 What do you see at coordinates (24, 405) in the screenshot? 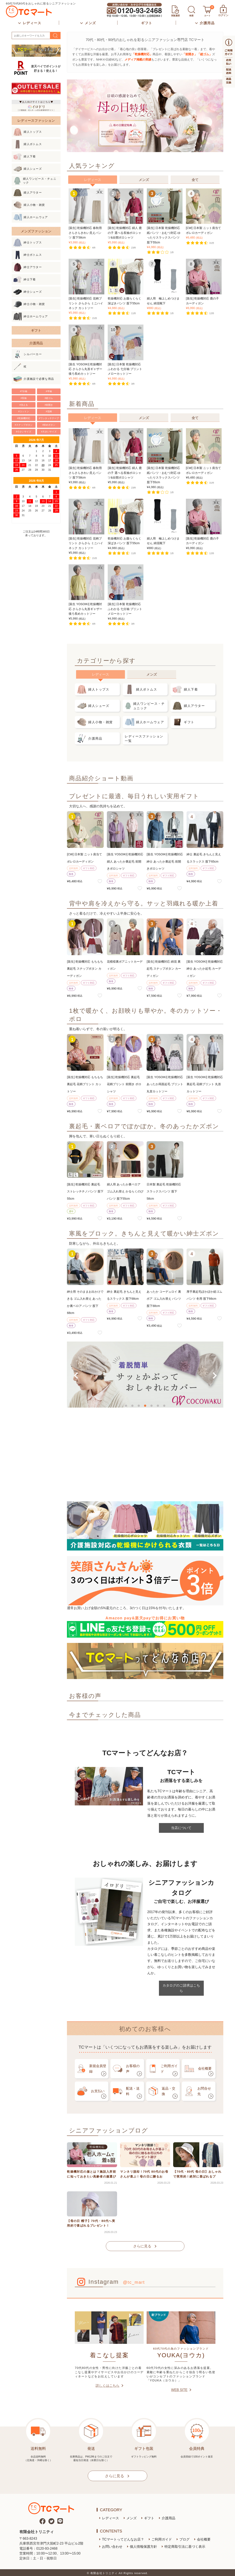
I see `#洗える` at bounding box center [24, 405].